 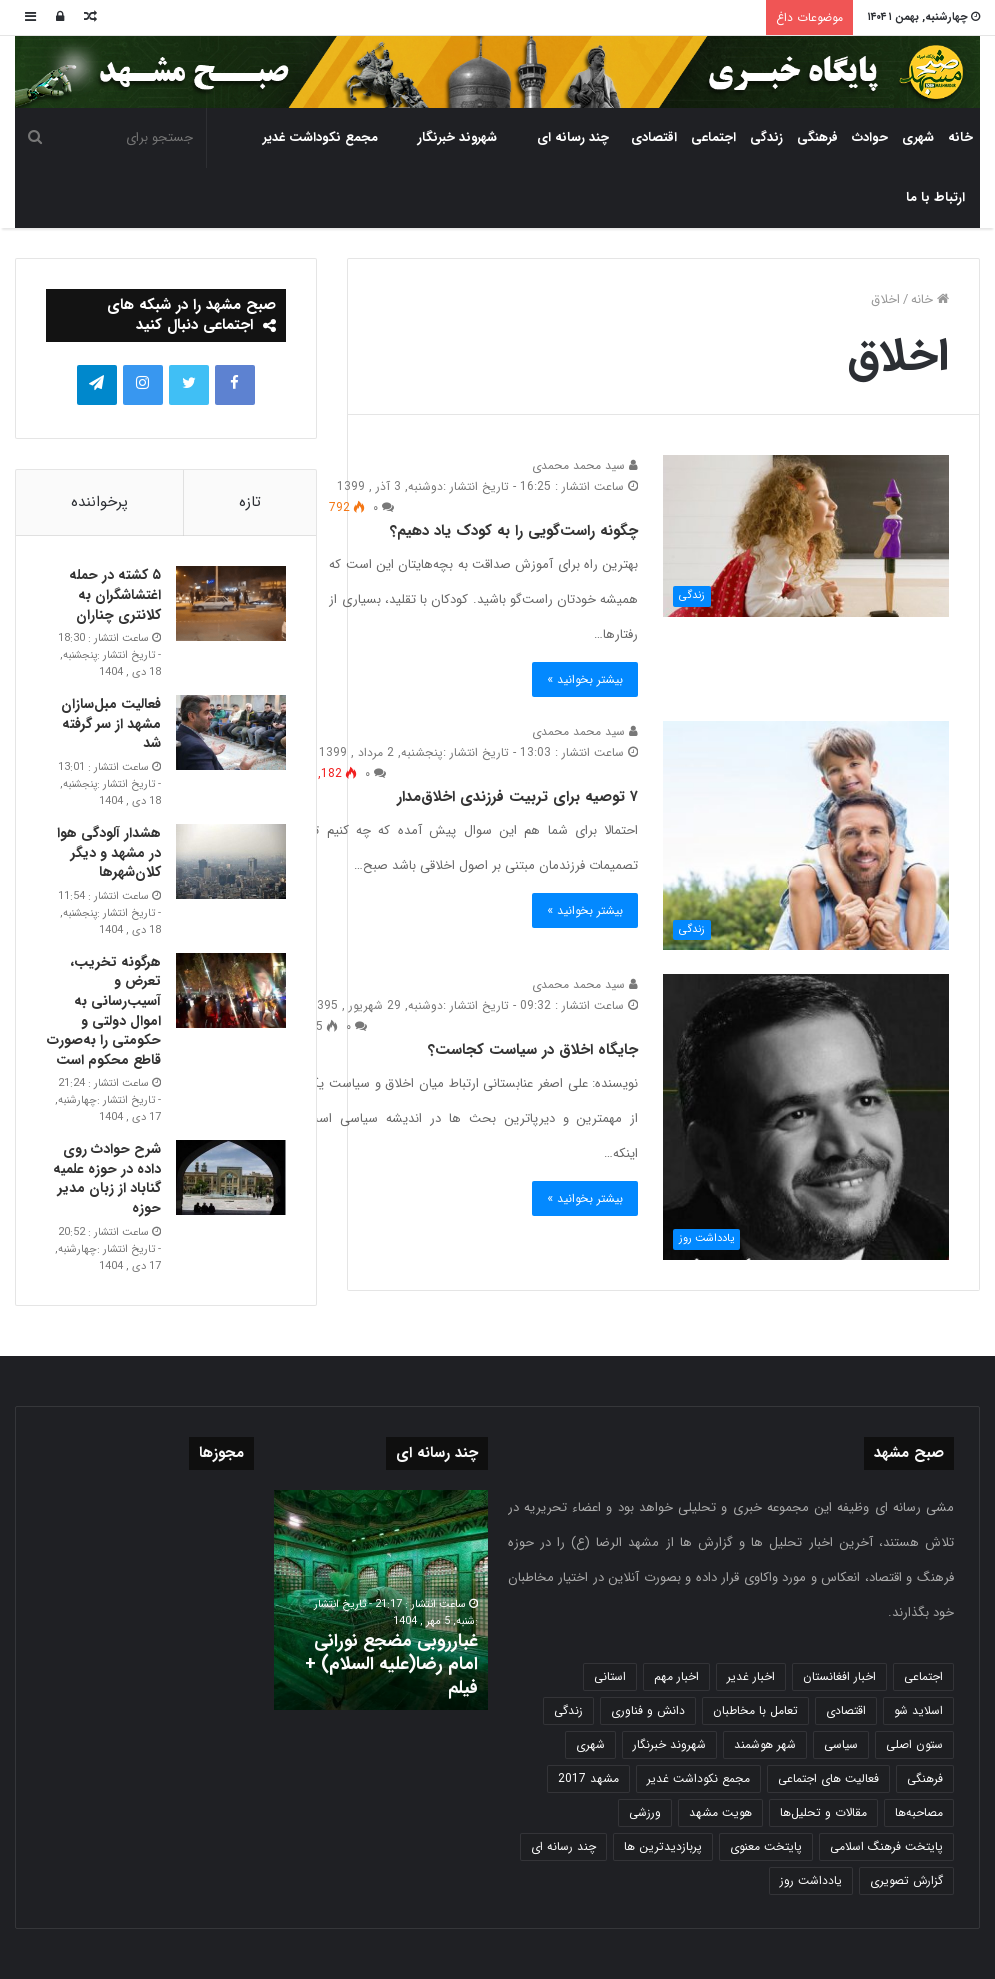 I want to click on سیاسی [سیاسی (188 مورد)], so click(x=841, y=1744).